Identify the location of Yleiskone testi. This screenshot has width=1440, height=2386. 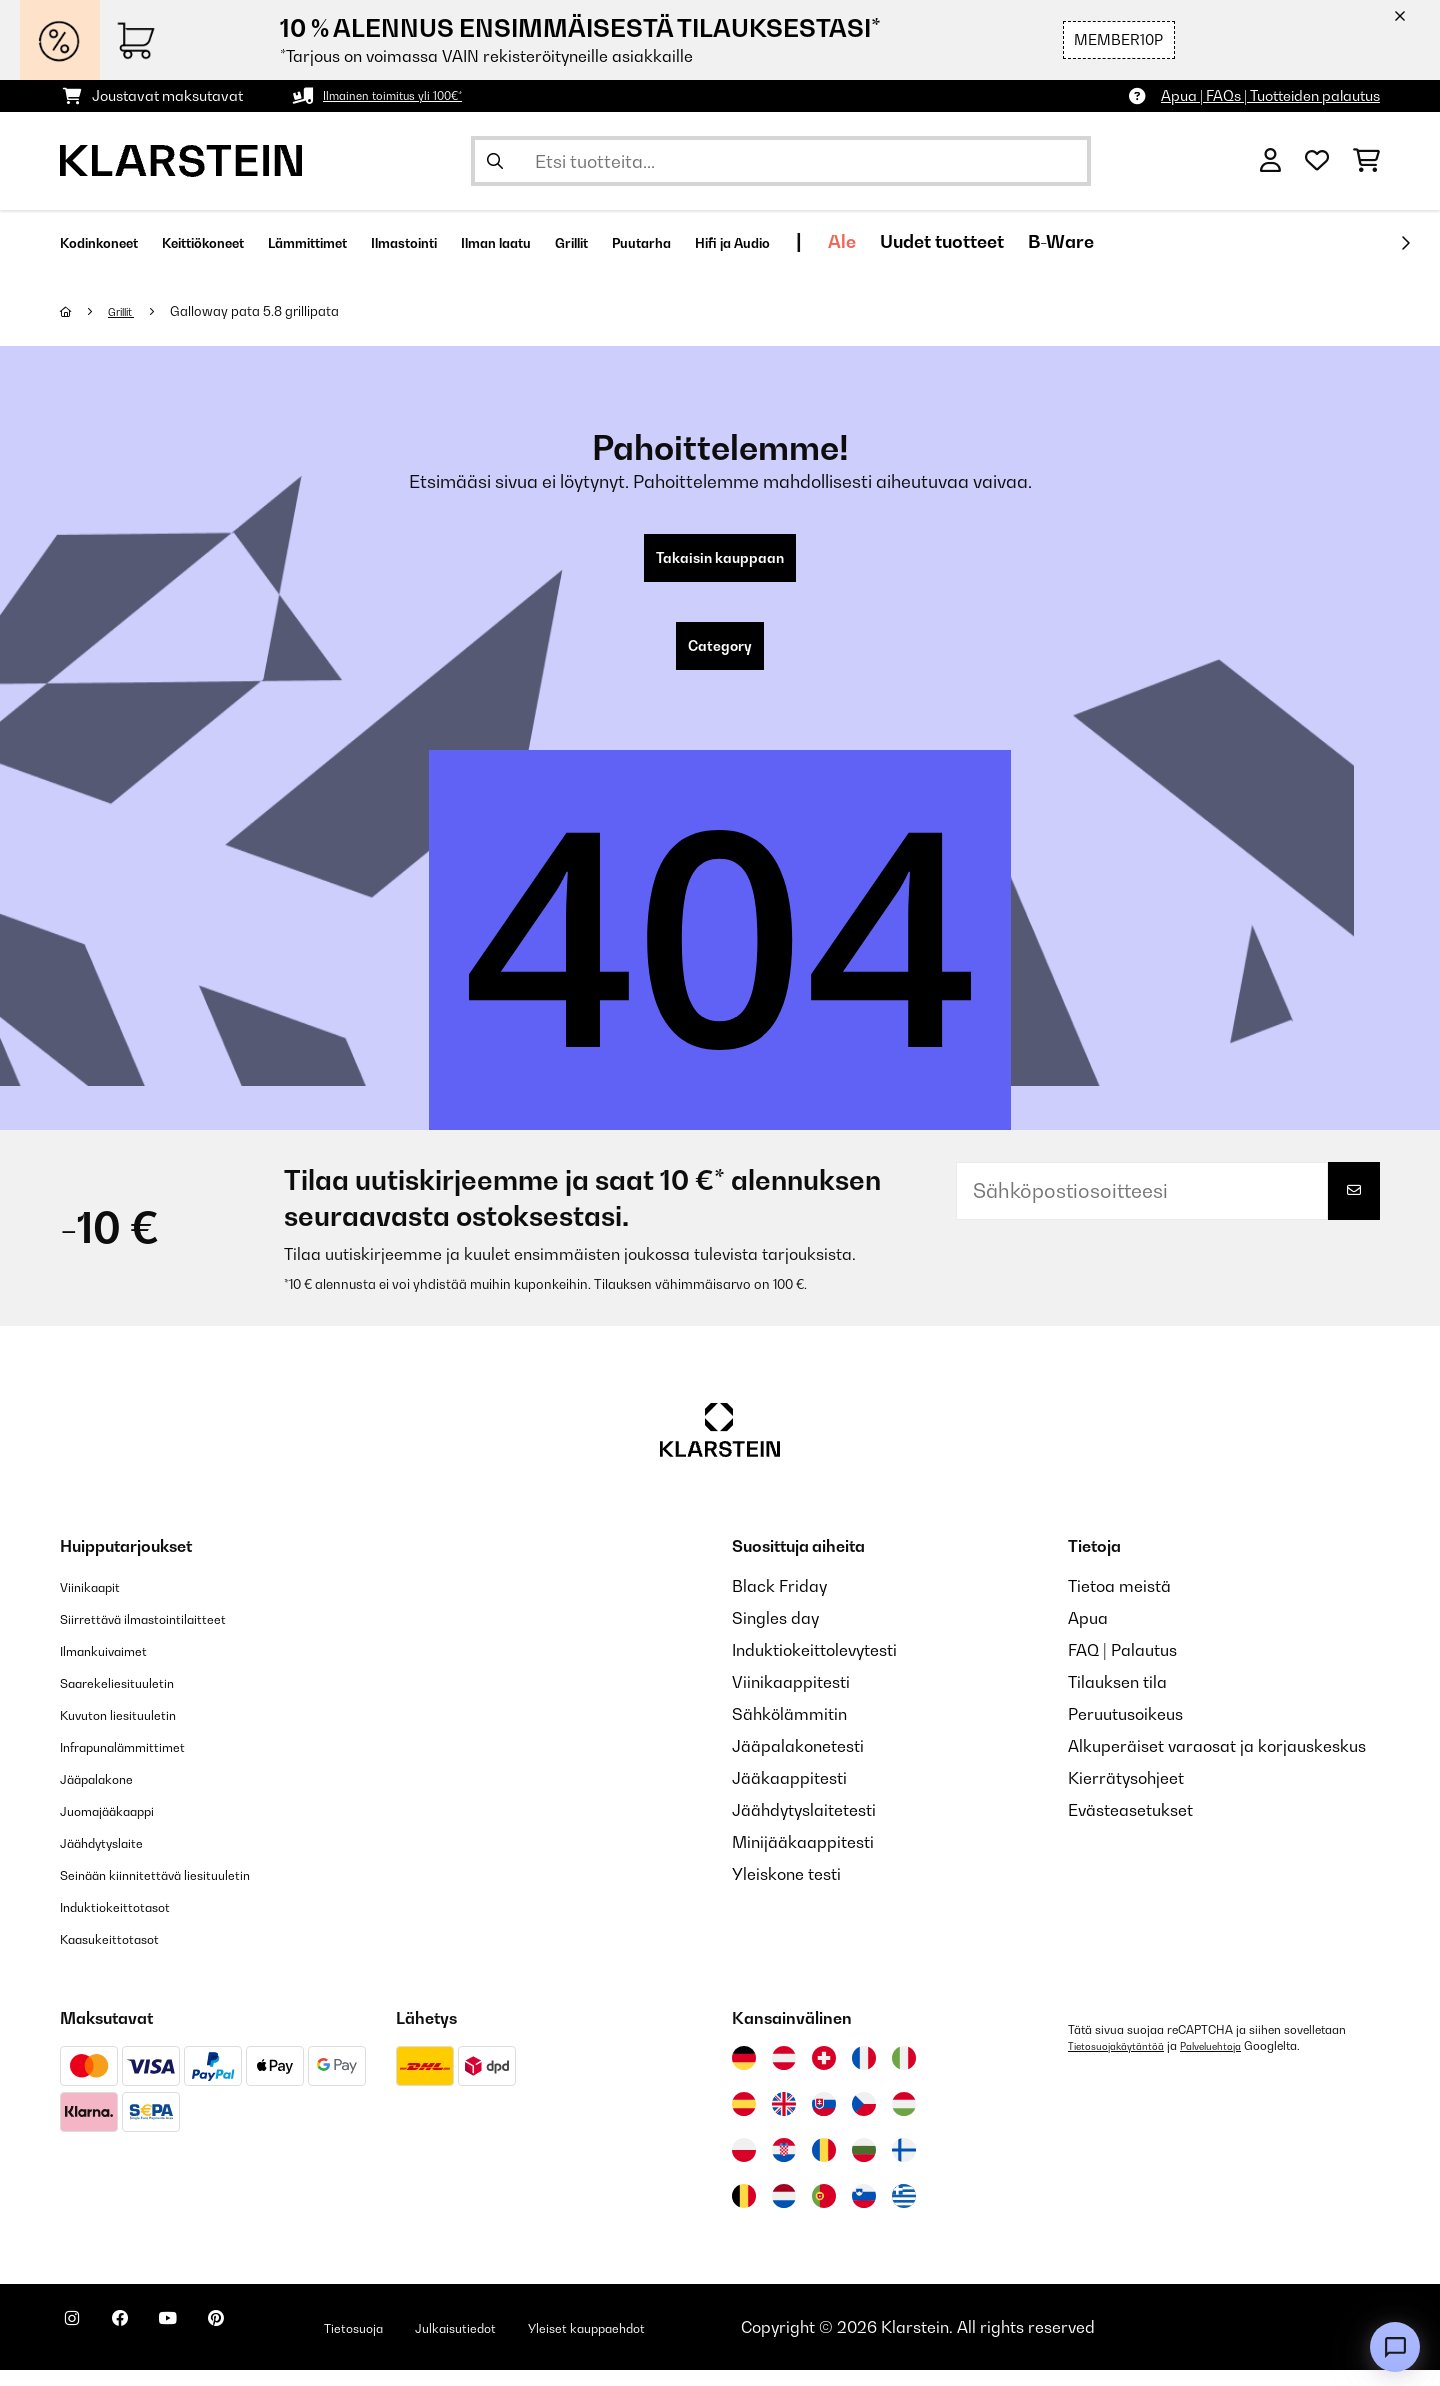
(786, 1890).